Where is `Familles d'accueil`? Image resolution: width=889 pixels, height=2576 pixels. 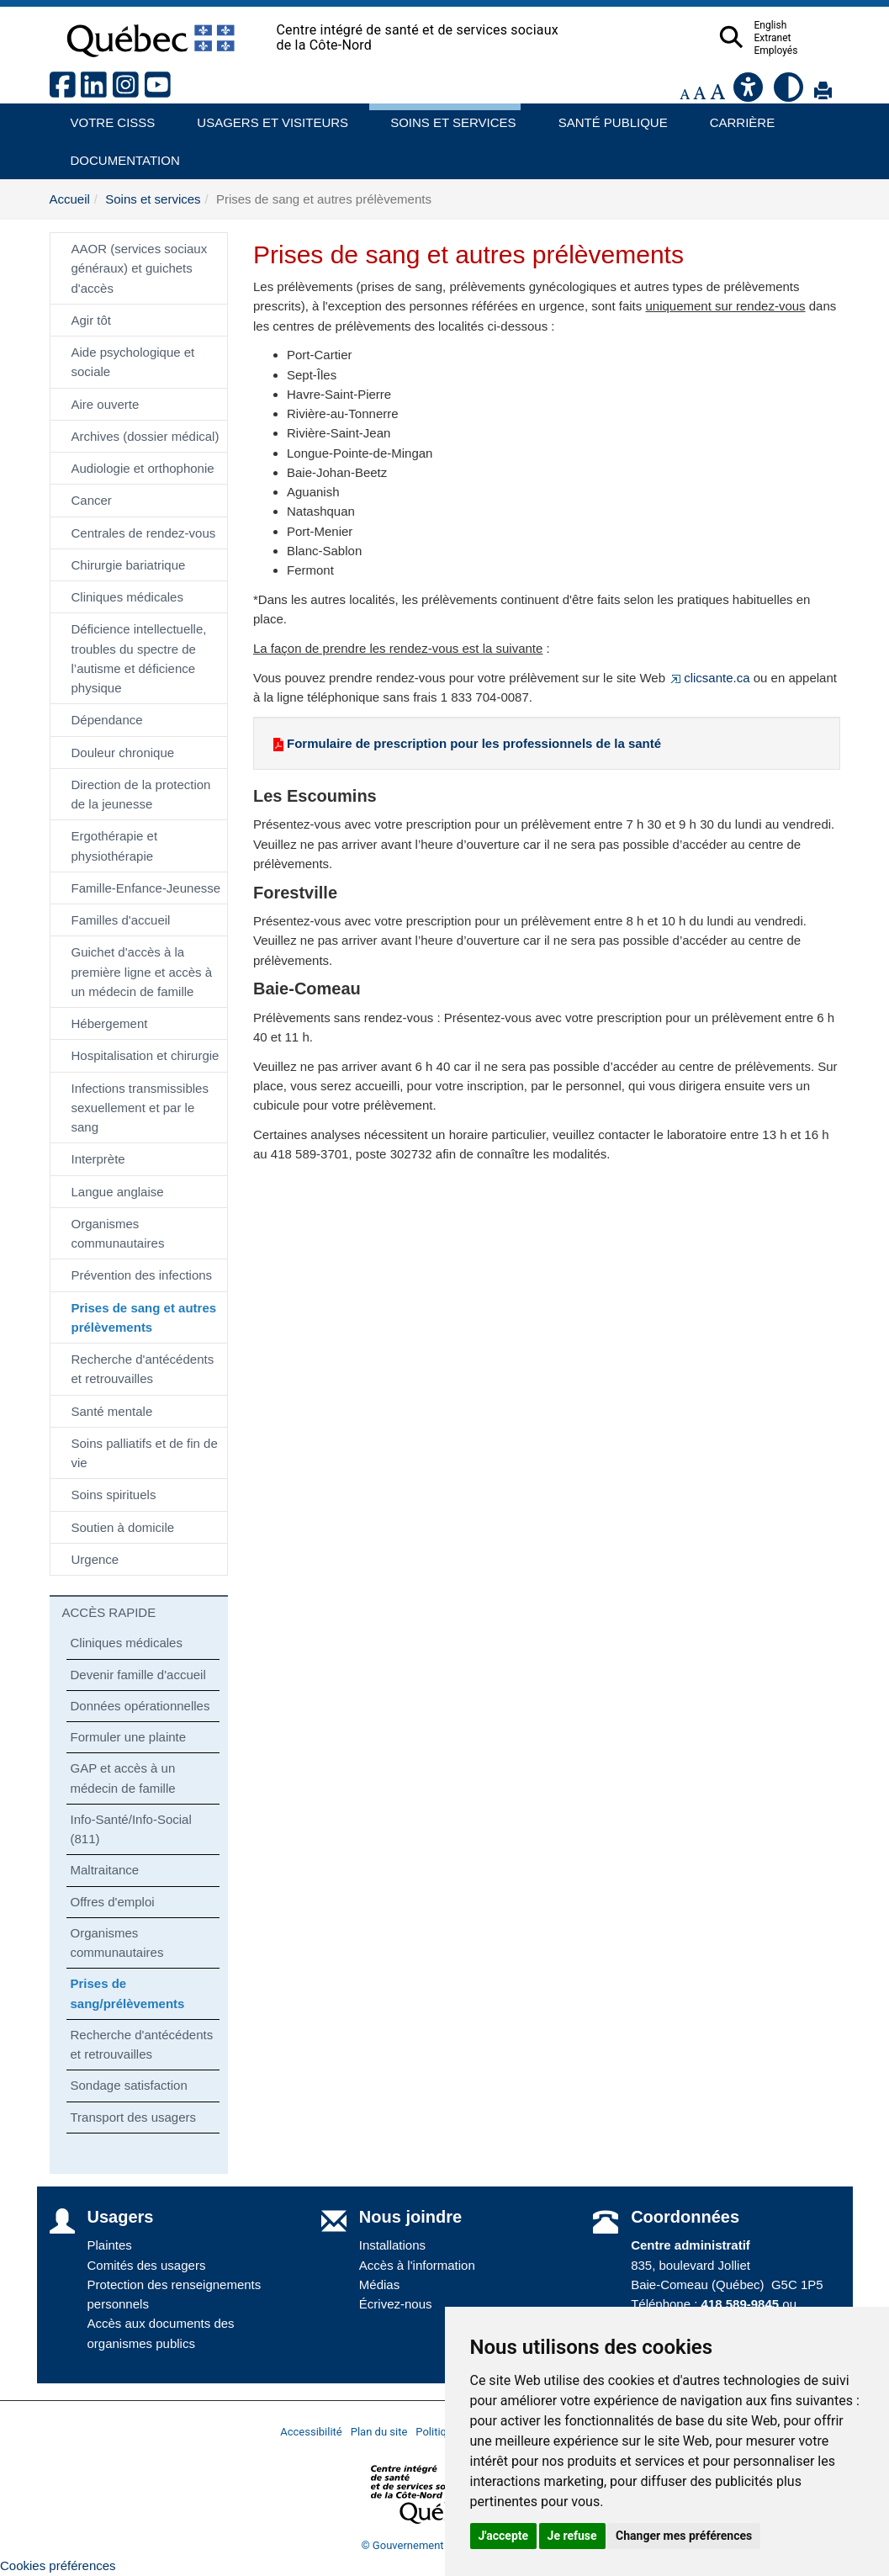
Familles d'accueil is located at coordinates (121, 920).